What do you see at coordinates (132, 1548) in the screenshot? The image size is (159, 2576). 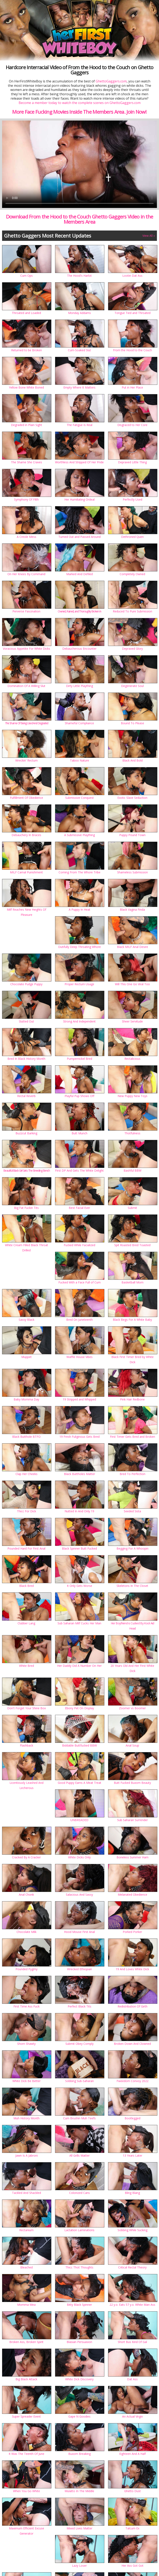 I see `Begging For A Whoopin` at bounding box center [132, 1548].